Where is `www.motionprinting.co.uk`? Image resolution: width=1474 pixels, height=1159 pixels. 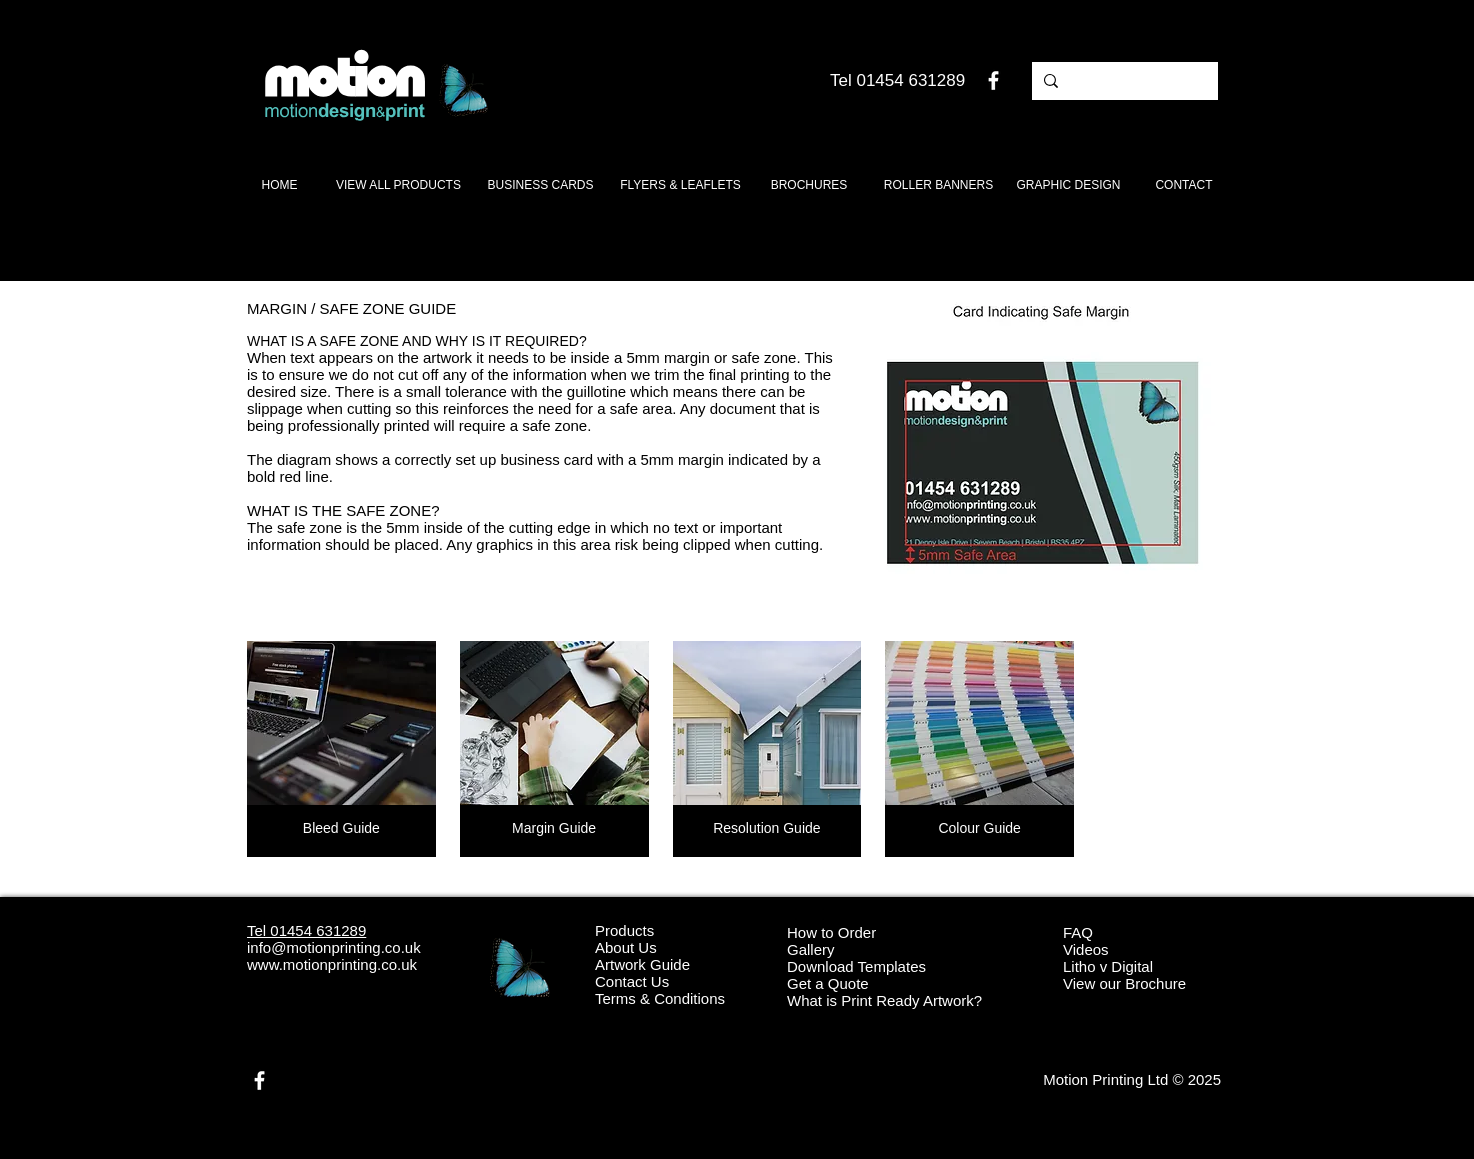
www.motionprinting.co.uk is located at coordinates (332, 964).